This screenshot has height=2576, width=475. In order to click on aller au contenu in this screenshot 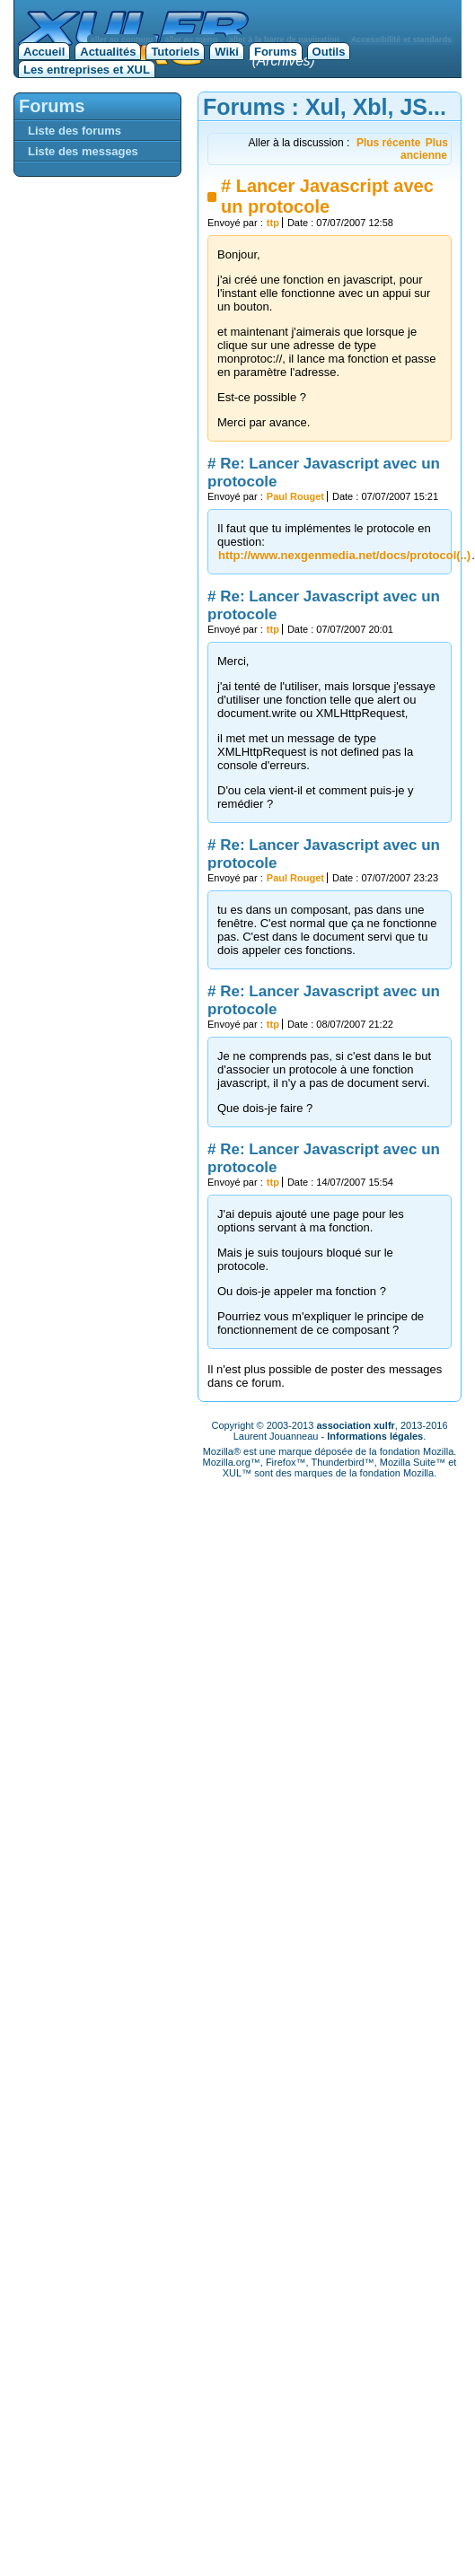, I will do `click(122, 39)`.